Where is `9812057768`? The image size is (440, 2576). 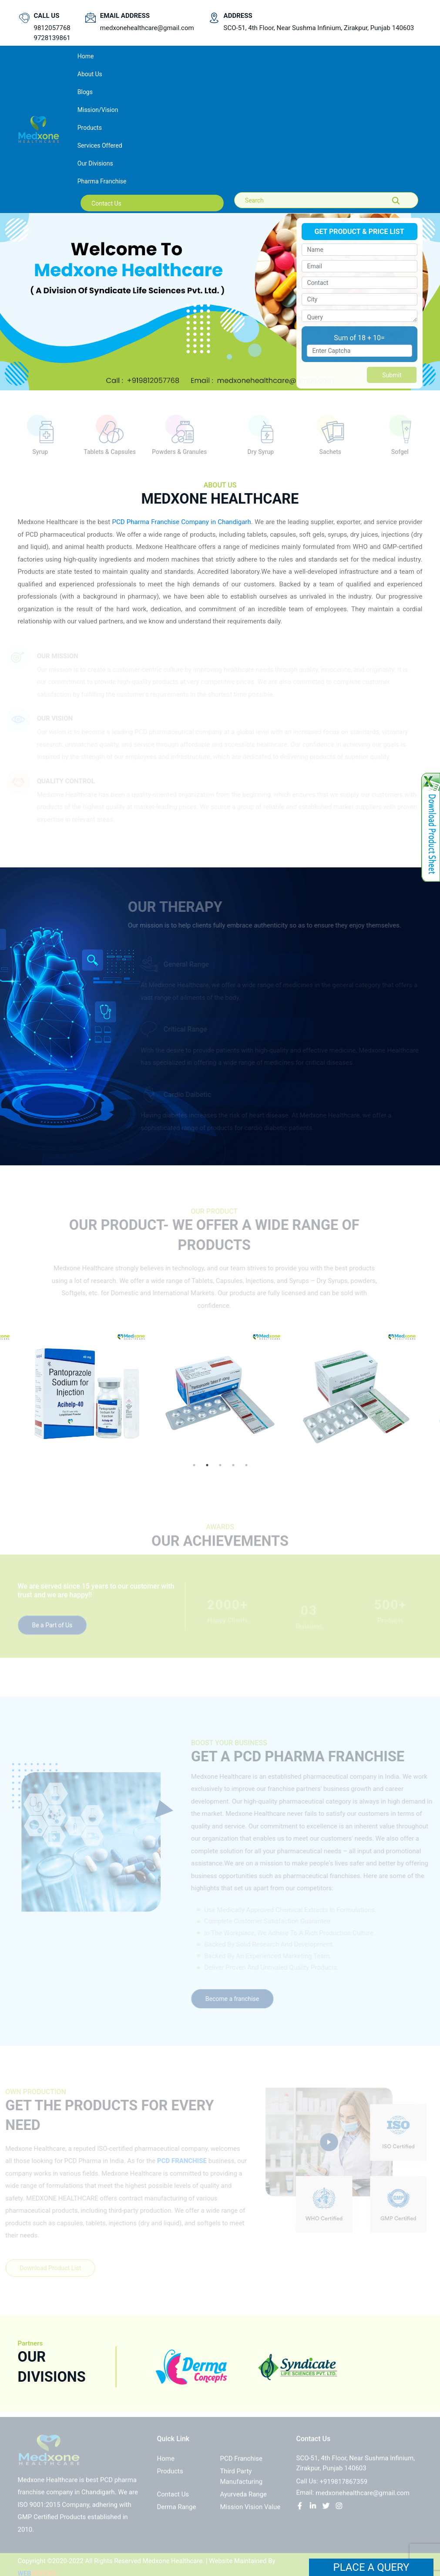
9812057768 is located at coordinates (52, 28).